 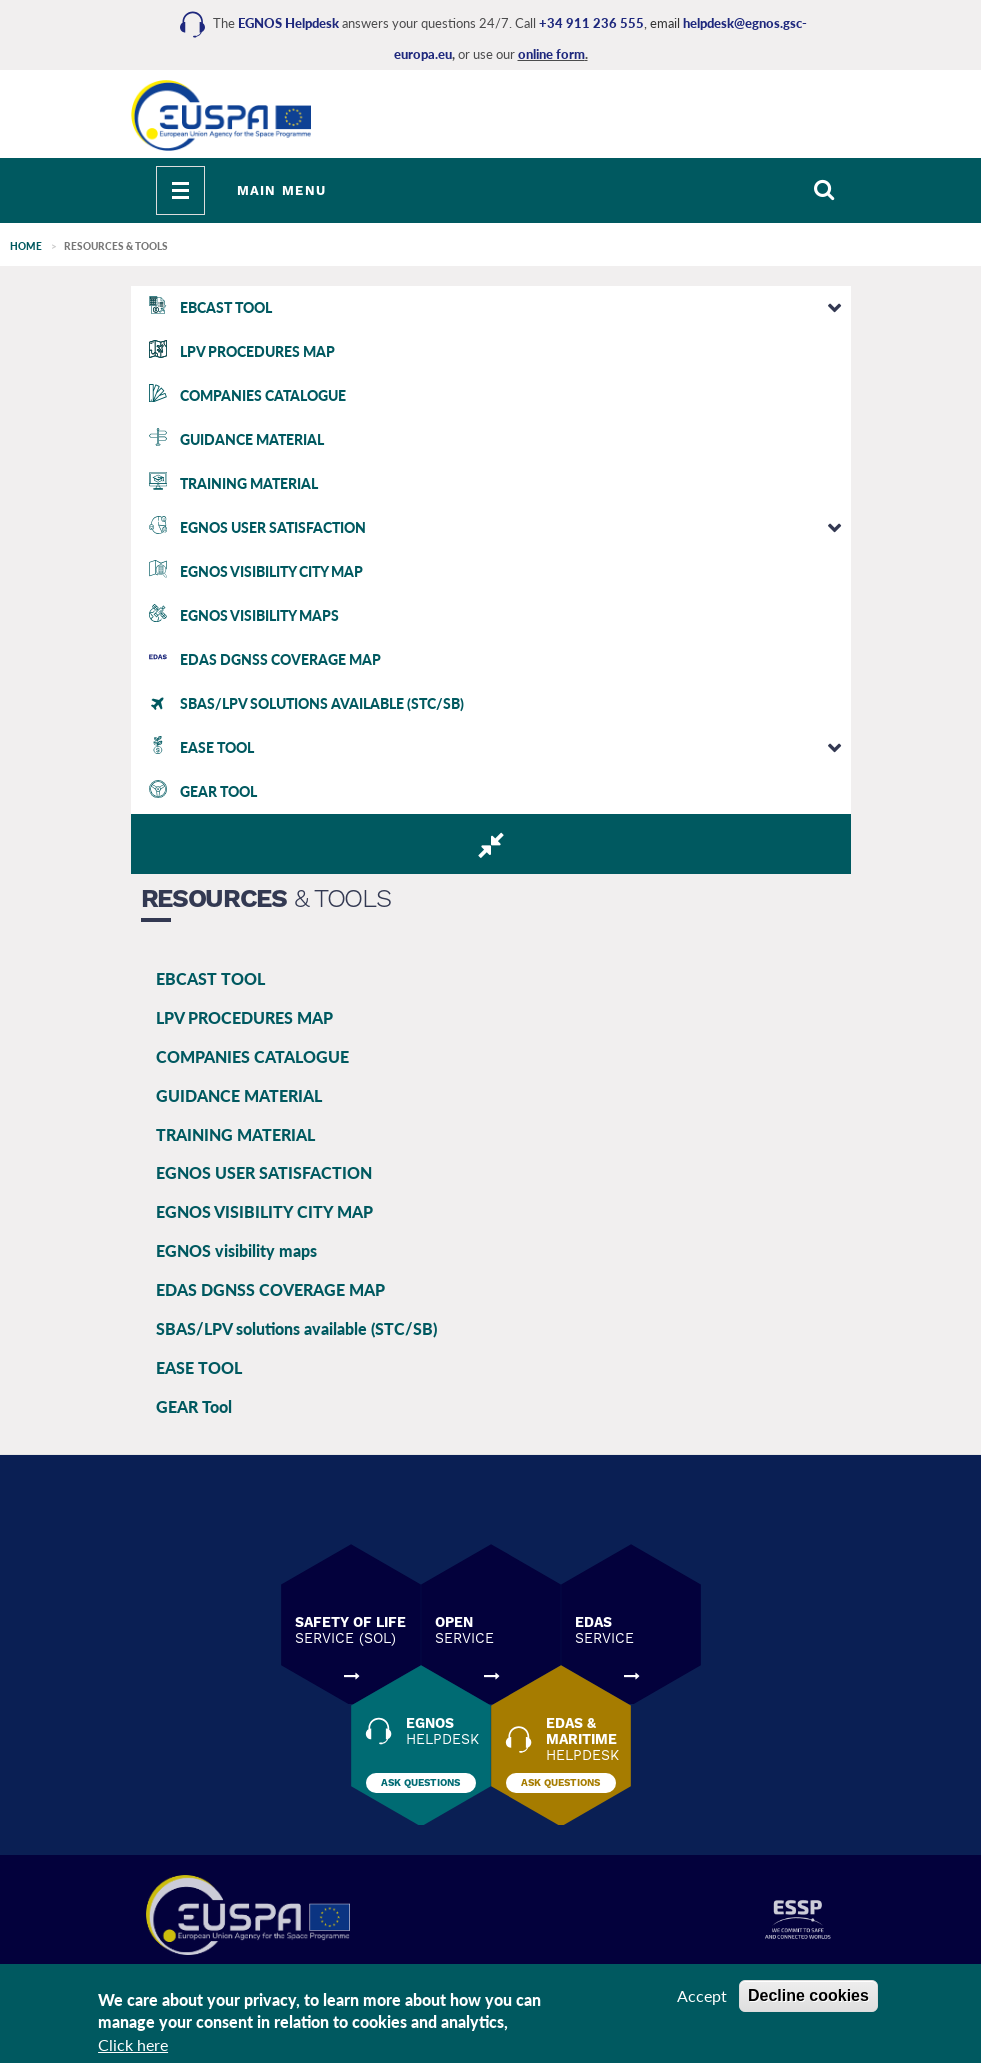 I want to click on Accept, so click(x=702, y=1995).